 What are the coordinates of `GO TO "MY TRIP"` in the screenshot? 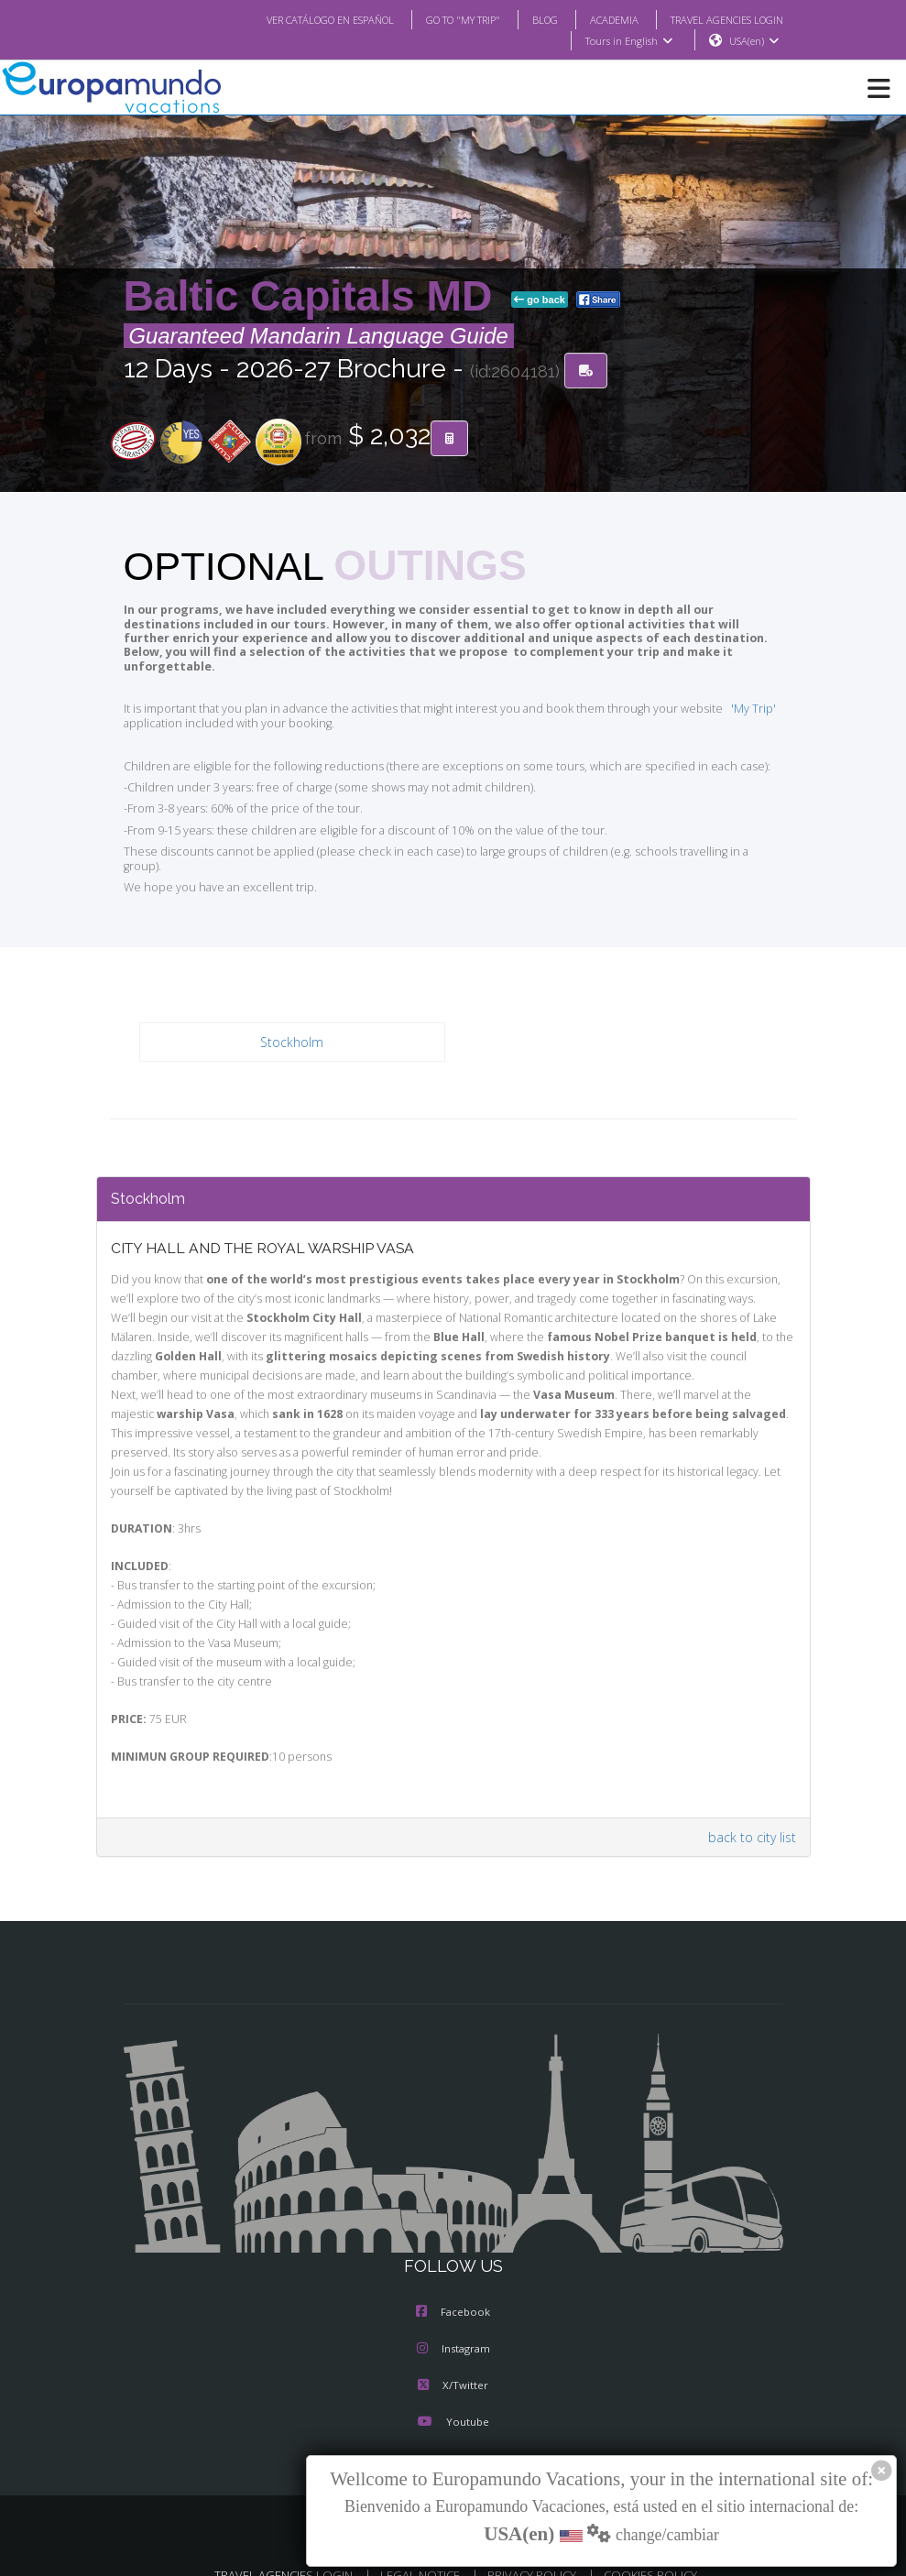 It's located at (438, 19).